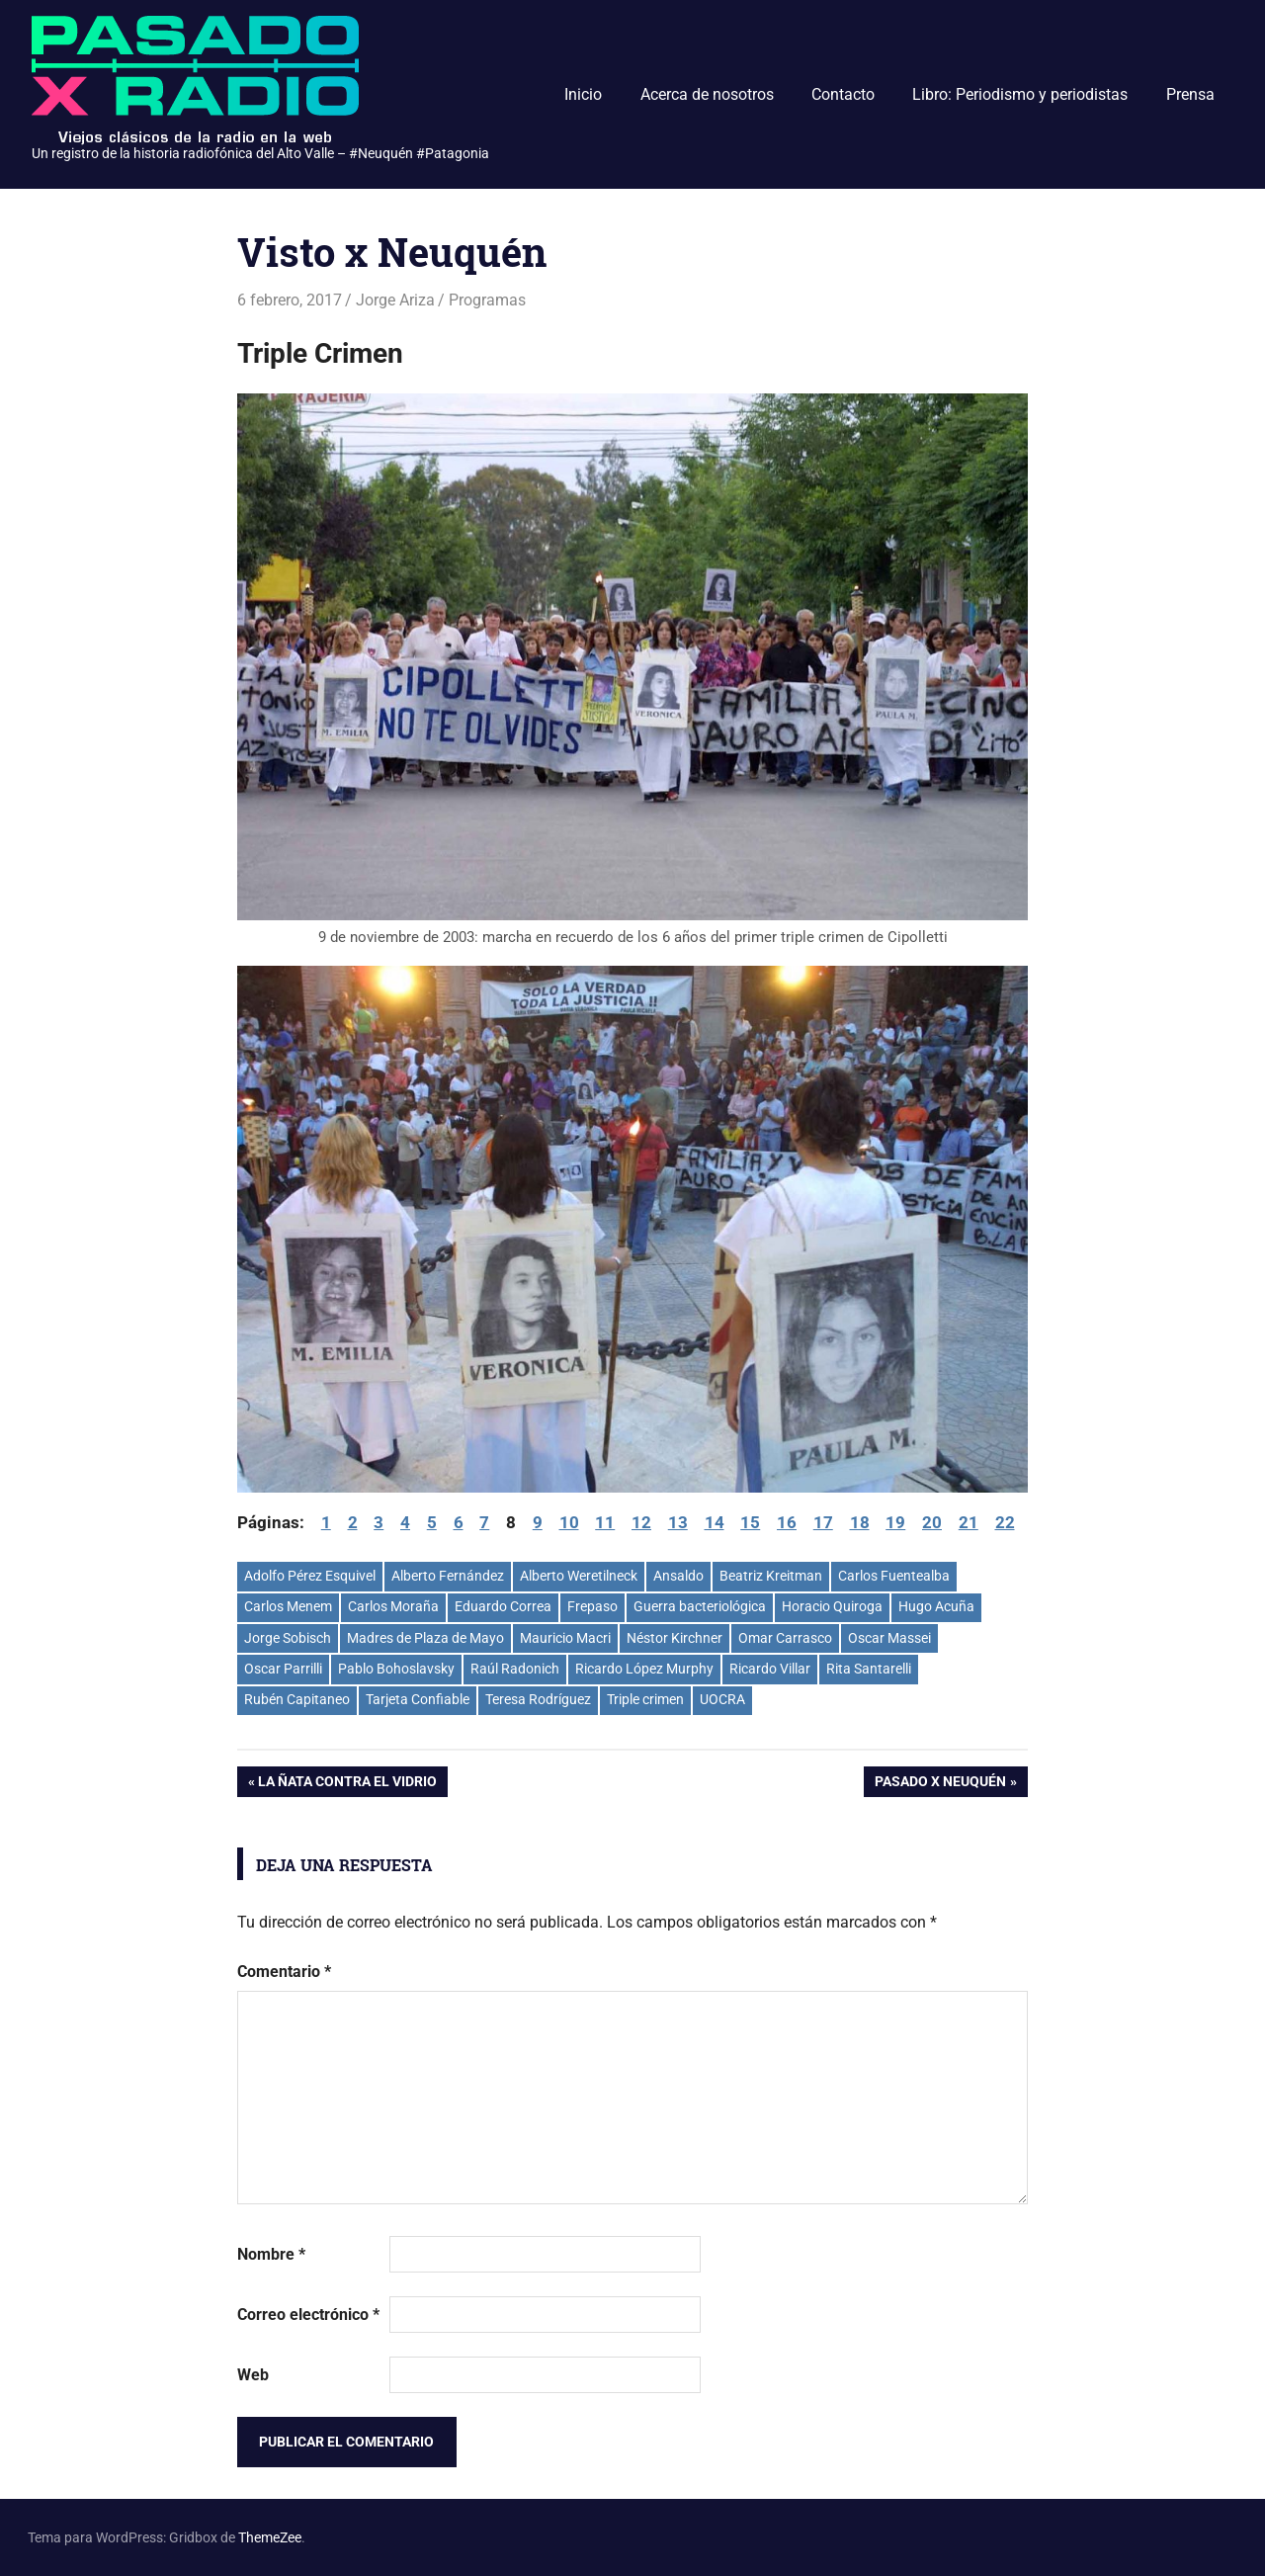 The width and height of the screenshot is (1265, 2576). I want to click on Oscar Parrilli, so click(283, 1668).